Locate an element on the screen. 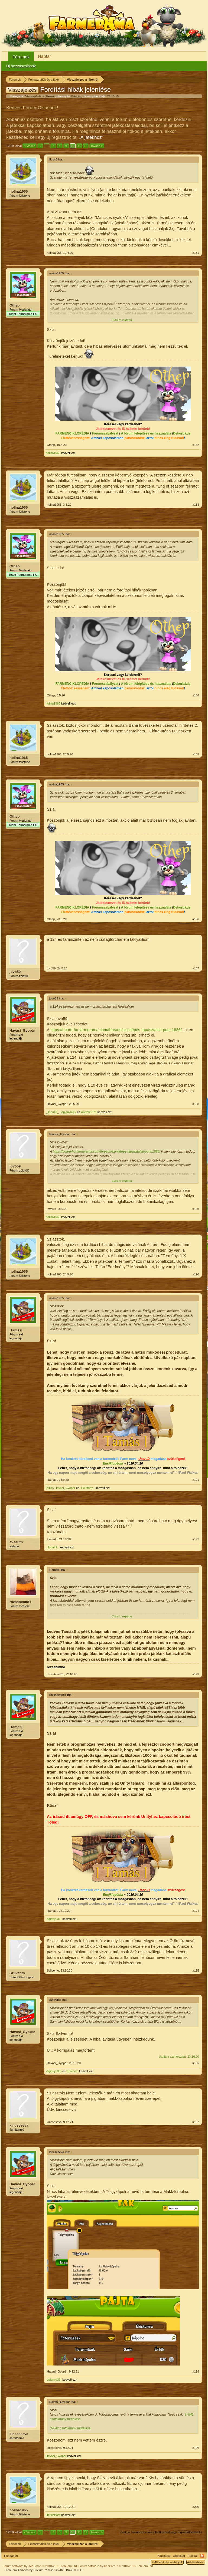 The image size is (208, 2576). Hungarian is located at coordinates (11, 2555).